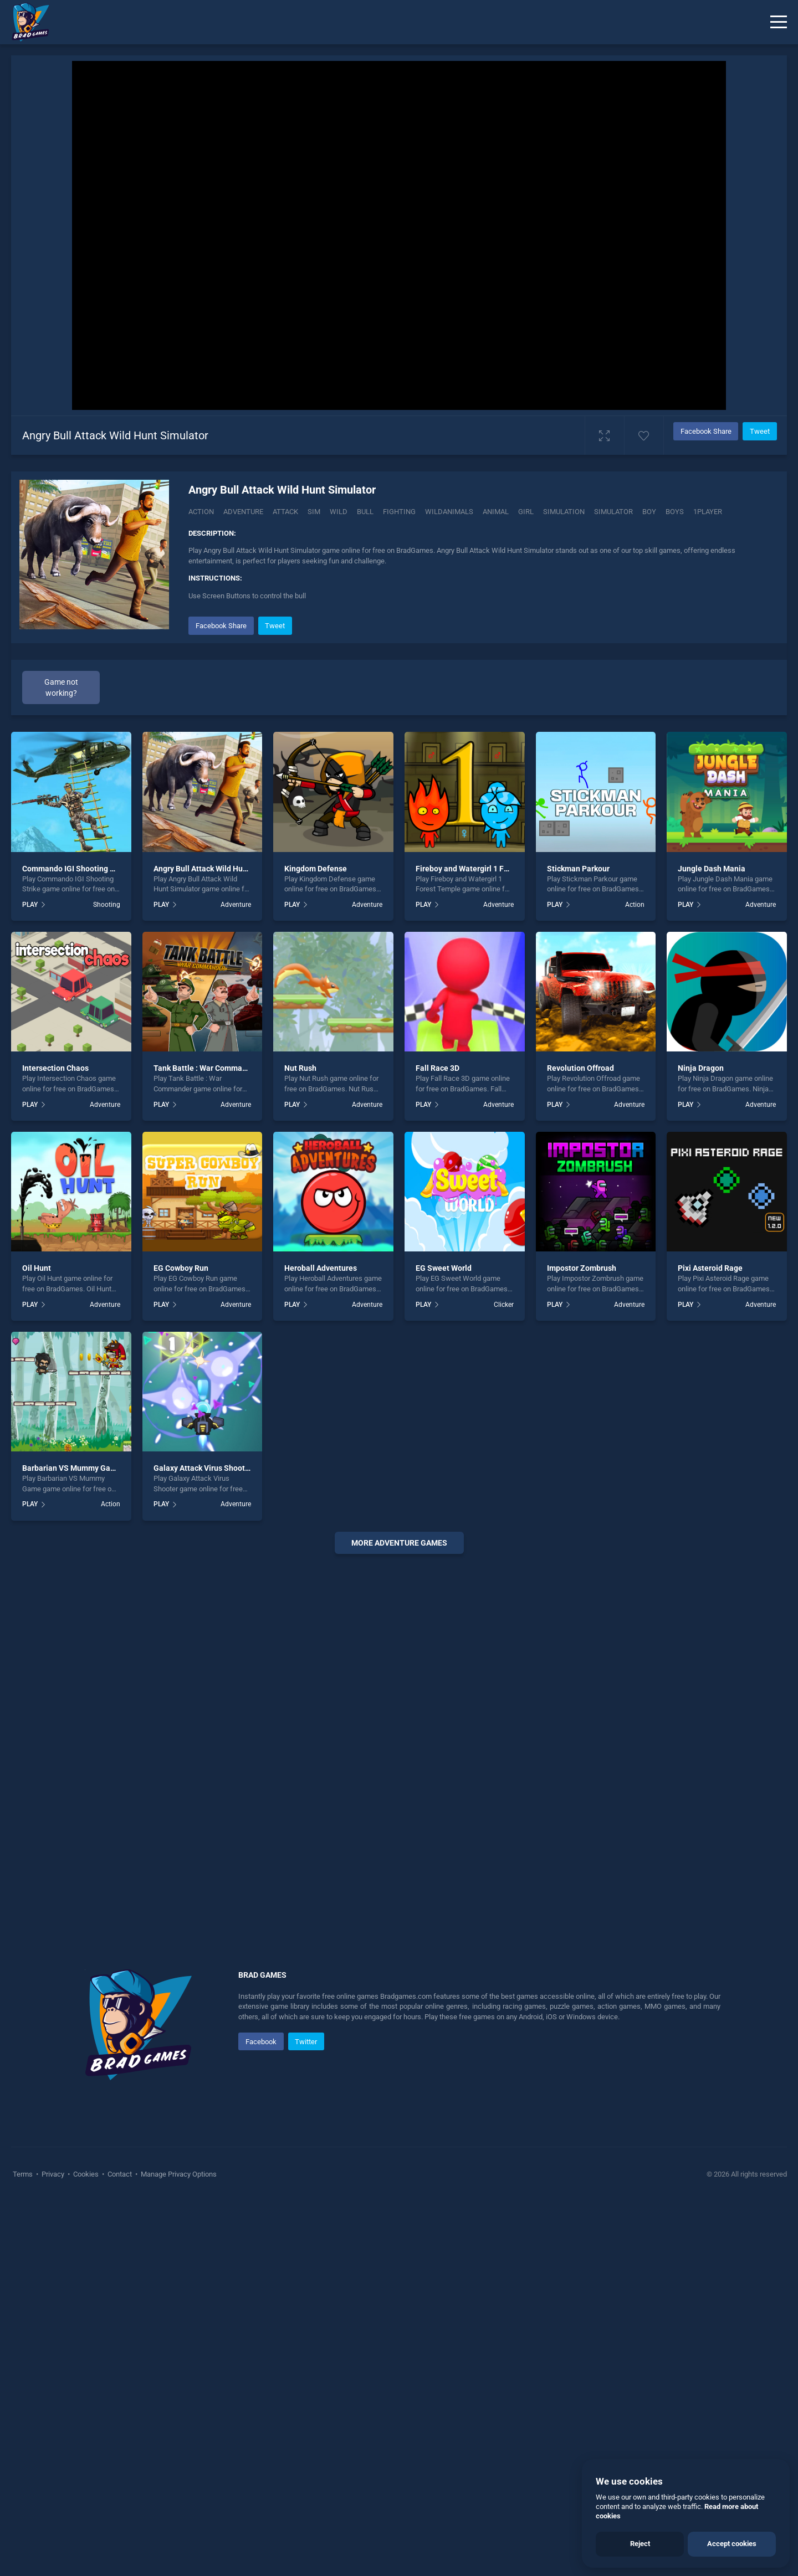  I want to click on Nut Rush, so click(300, 1068).